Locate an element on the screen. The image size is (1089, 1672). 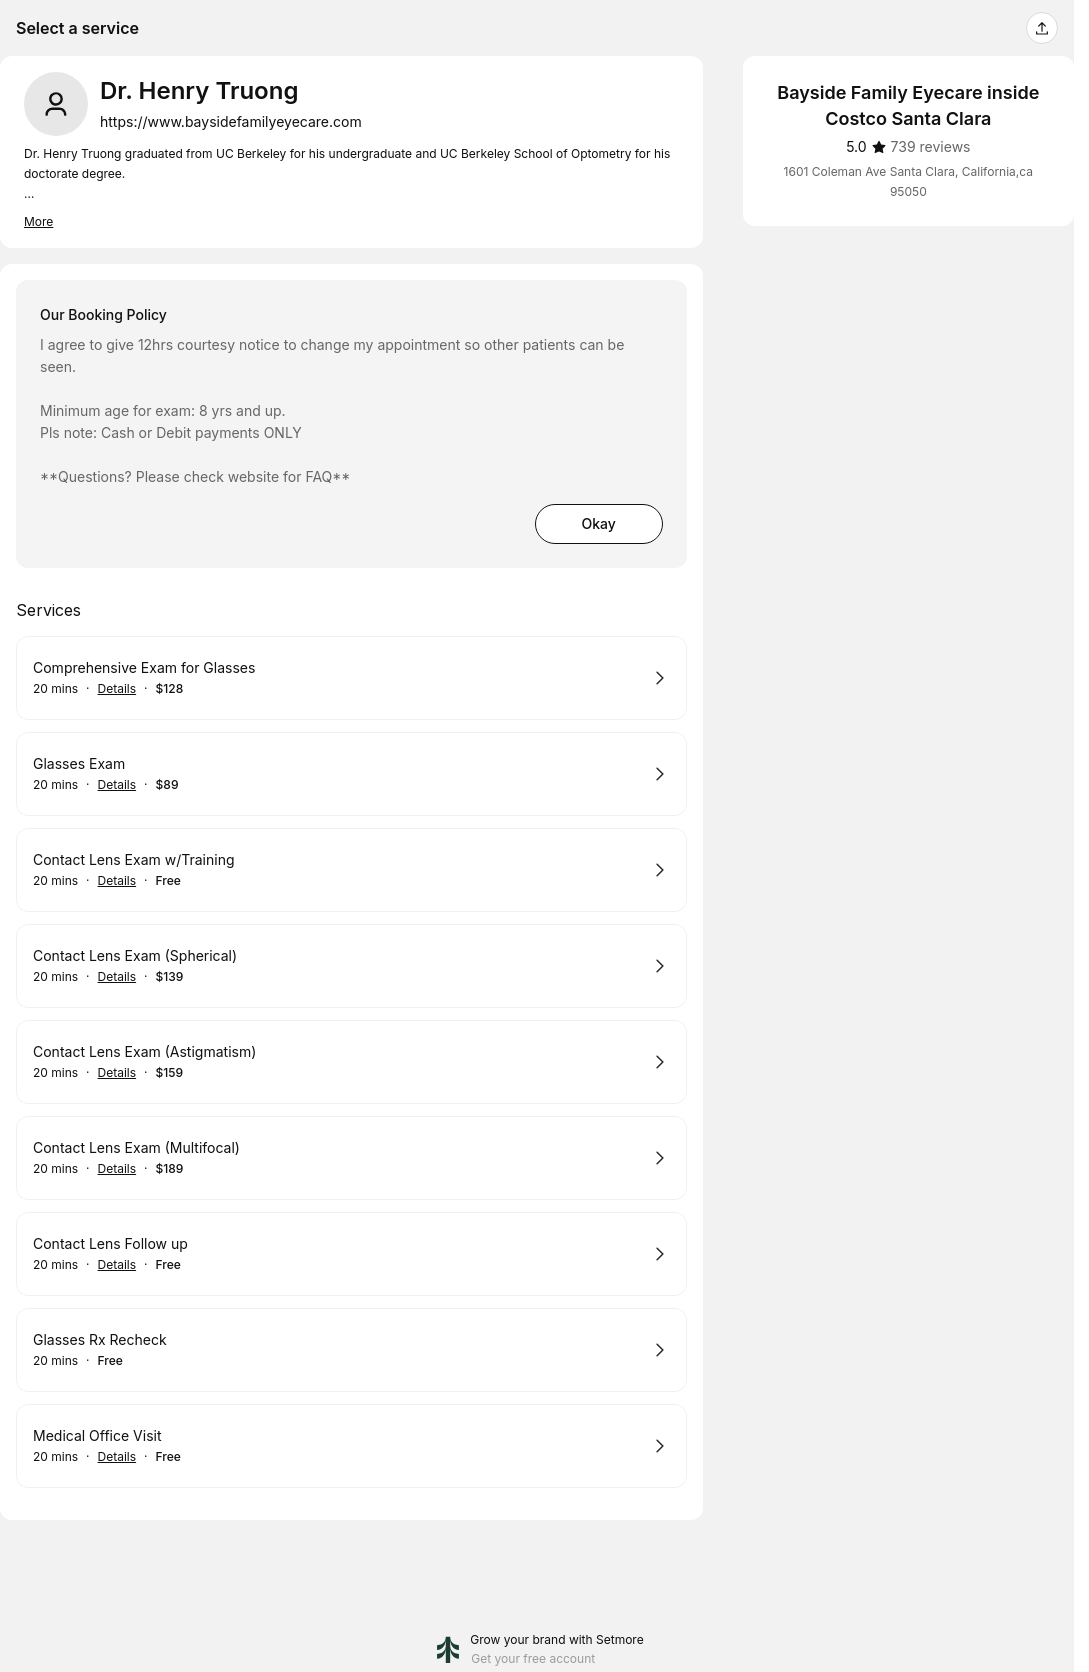
Contact Lens Follow up is located at coordinates (110, 1243).